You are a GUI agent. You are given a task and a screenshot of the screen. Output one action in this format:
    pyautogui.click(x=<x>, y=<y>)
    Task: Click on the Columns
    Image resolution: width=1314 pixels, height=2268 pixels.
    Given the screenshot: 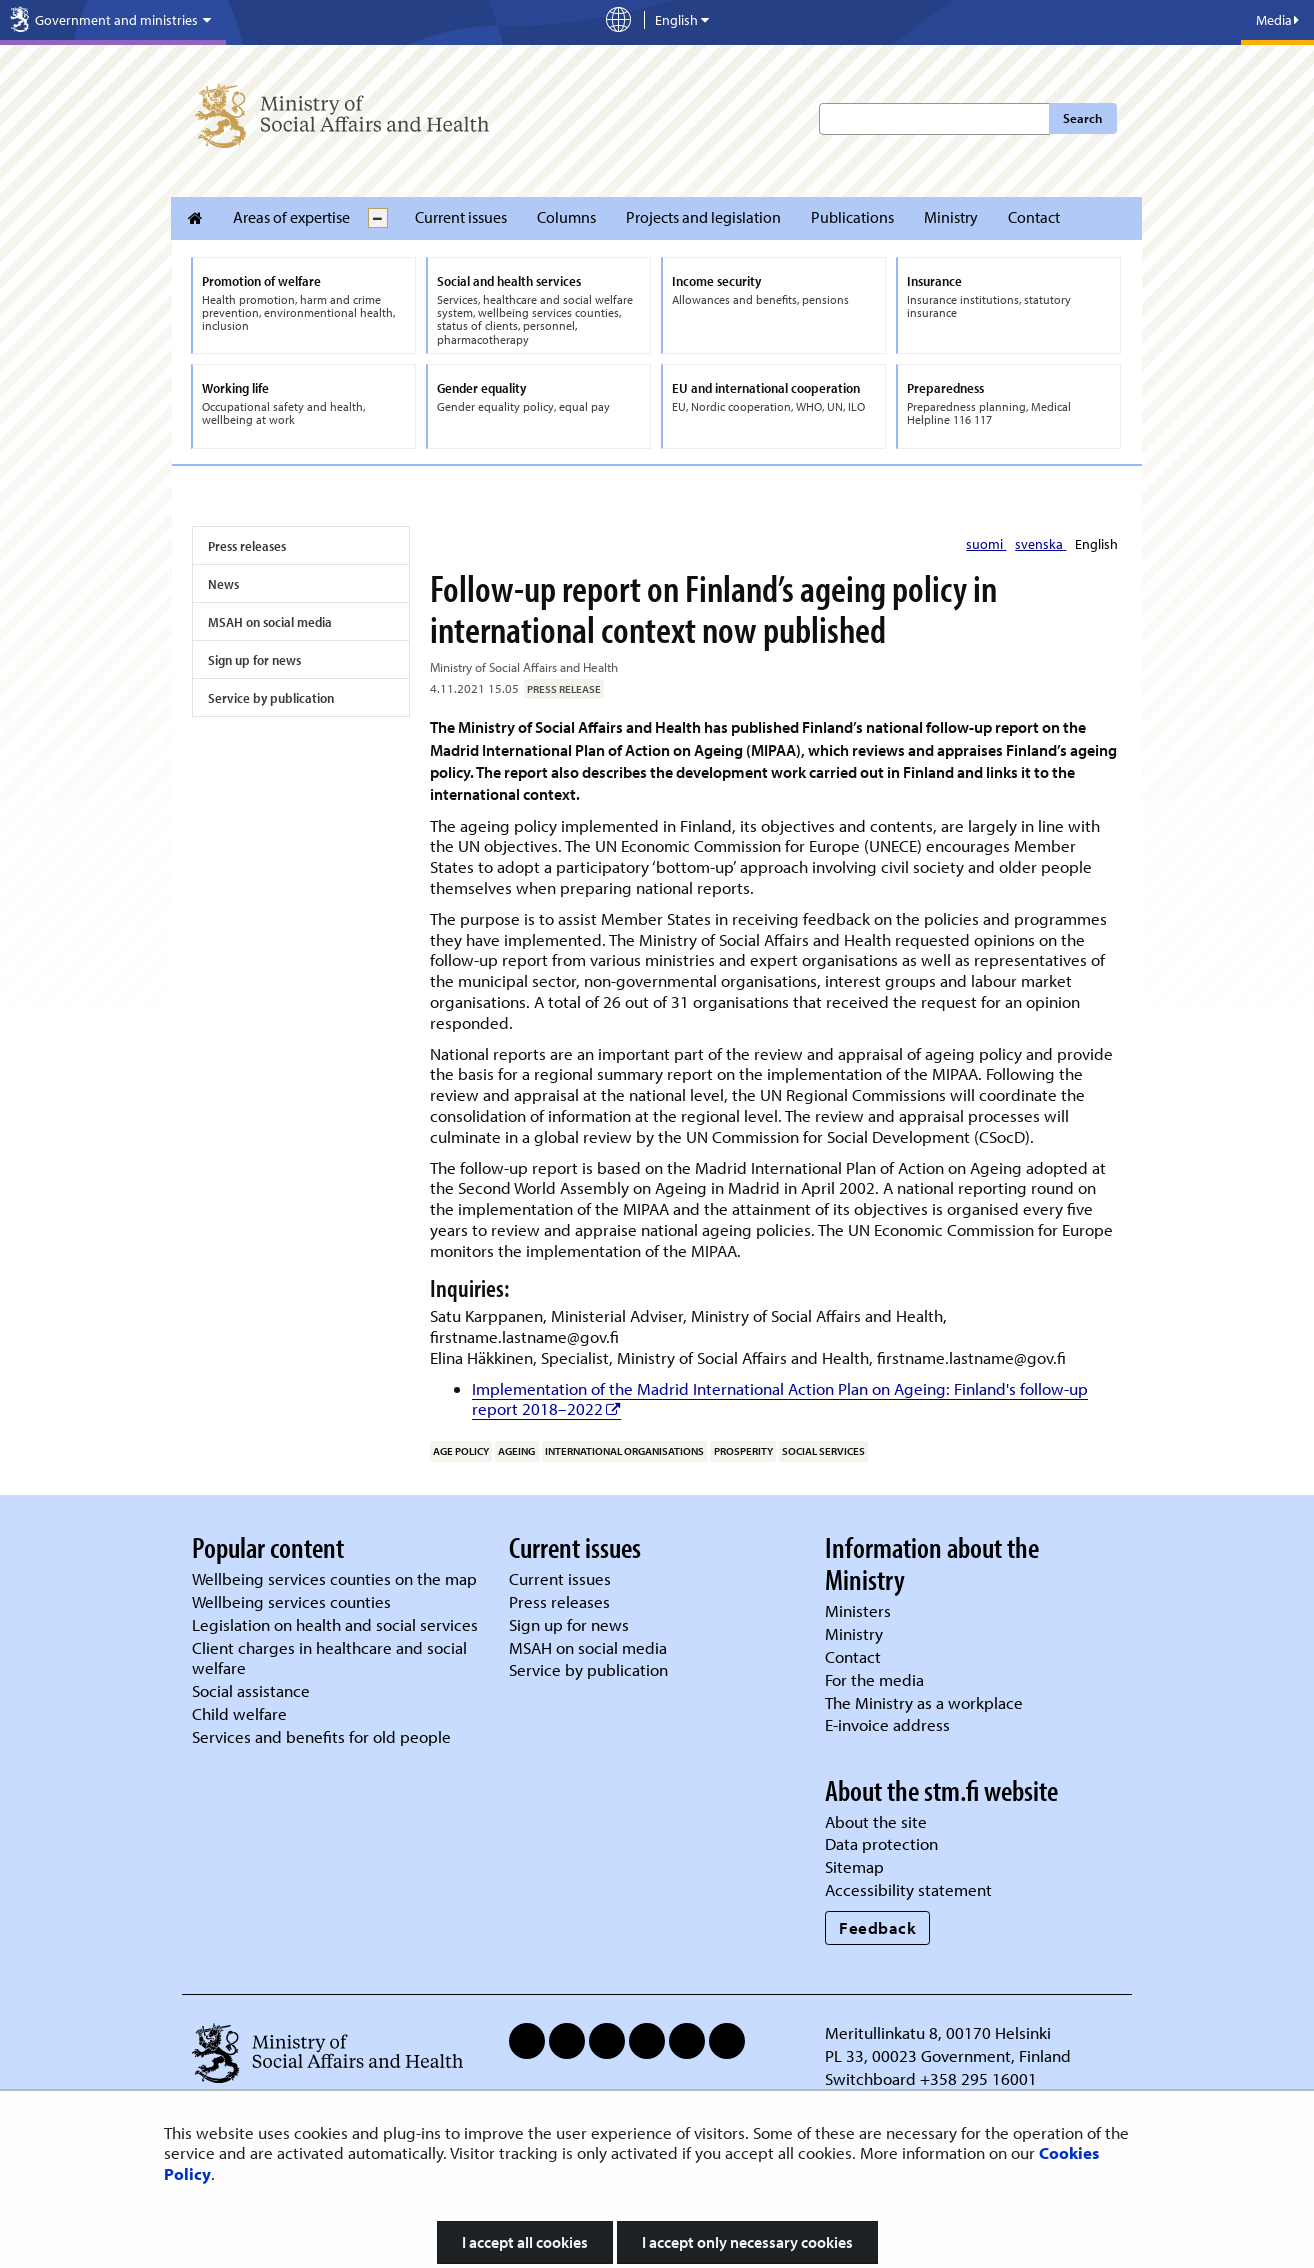 What is the action you would take?
    pyautogui.click(x=566, y=217)
    